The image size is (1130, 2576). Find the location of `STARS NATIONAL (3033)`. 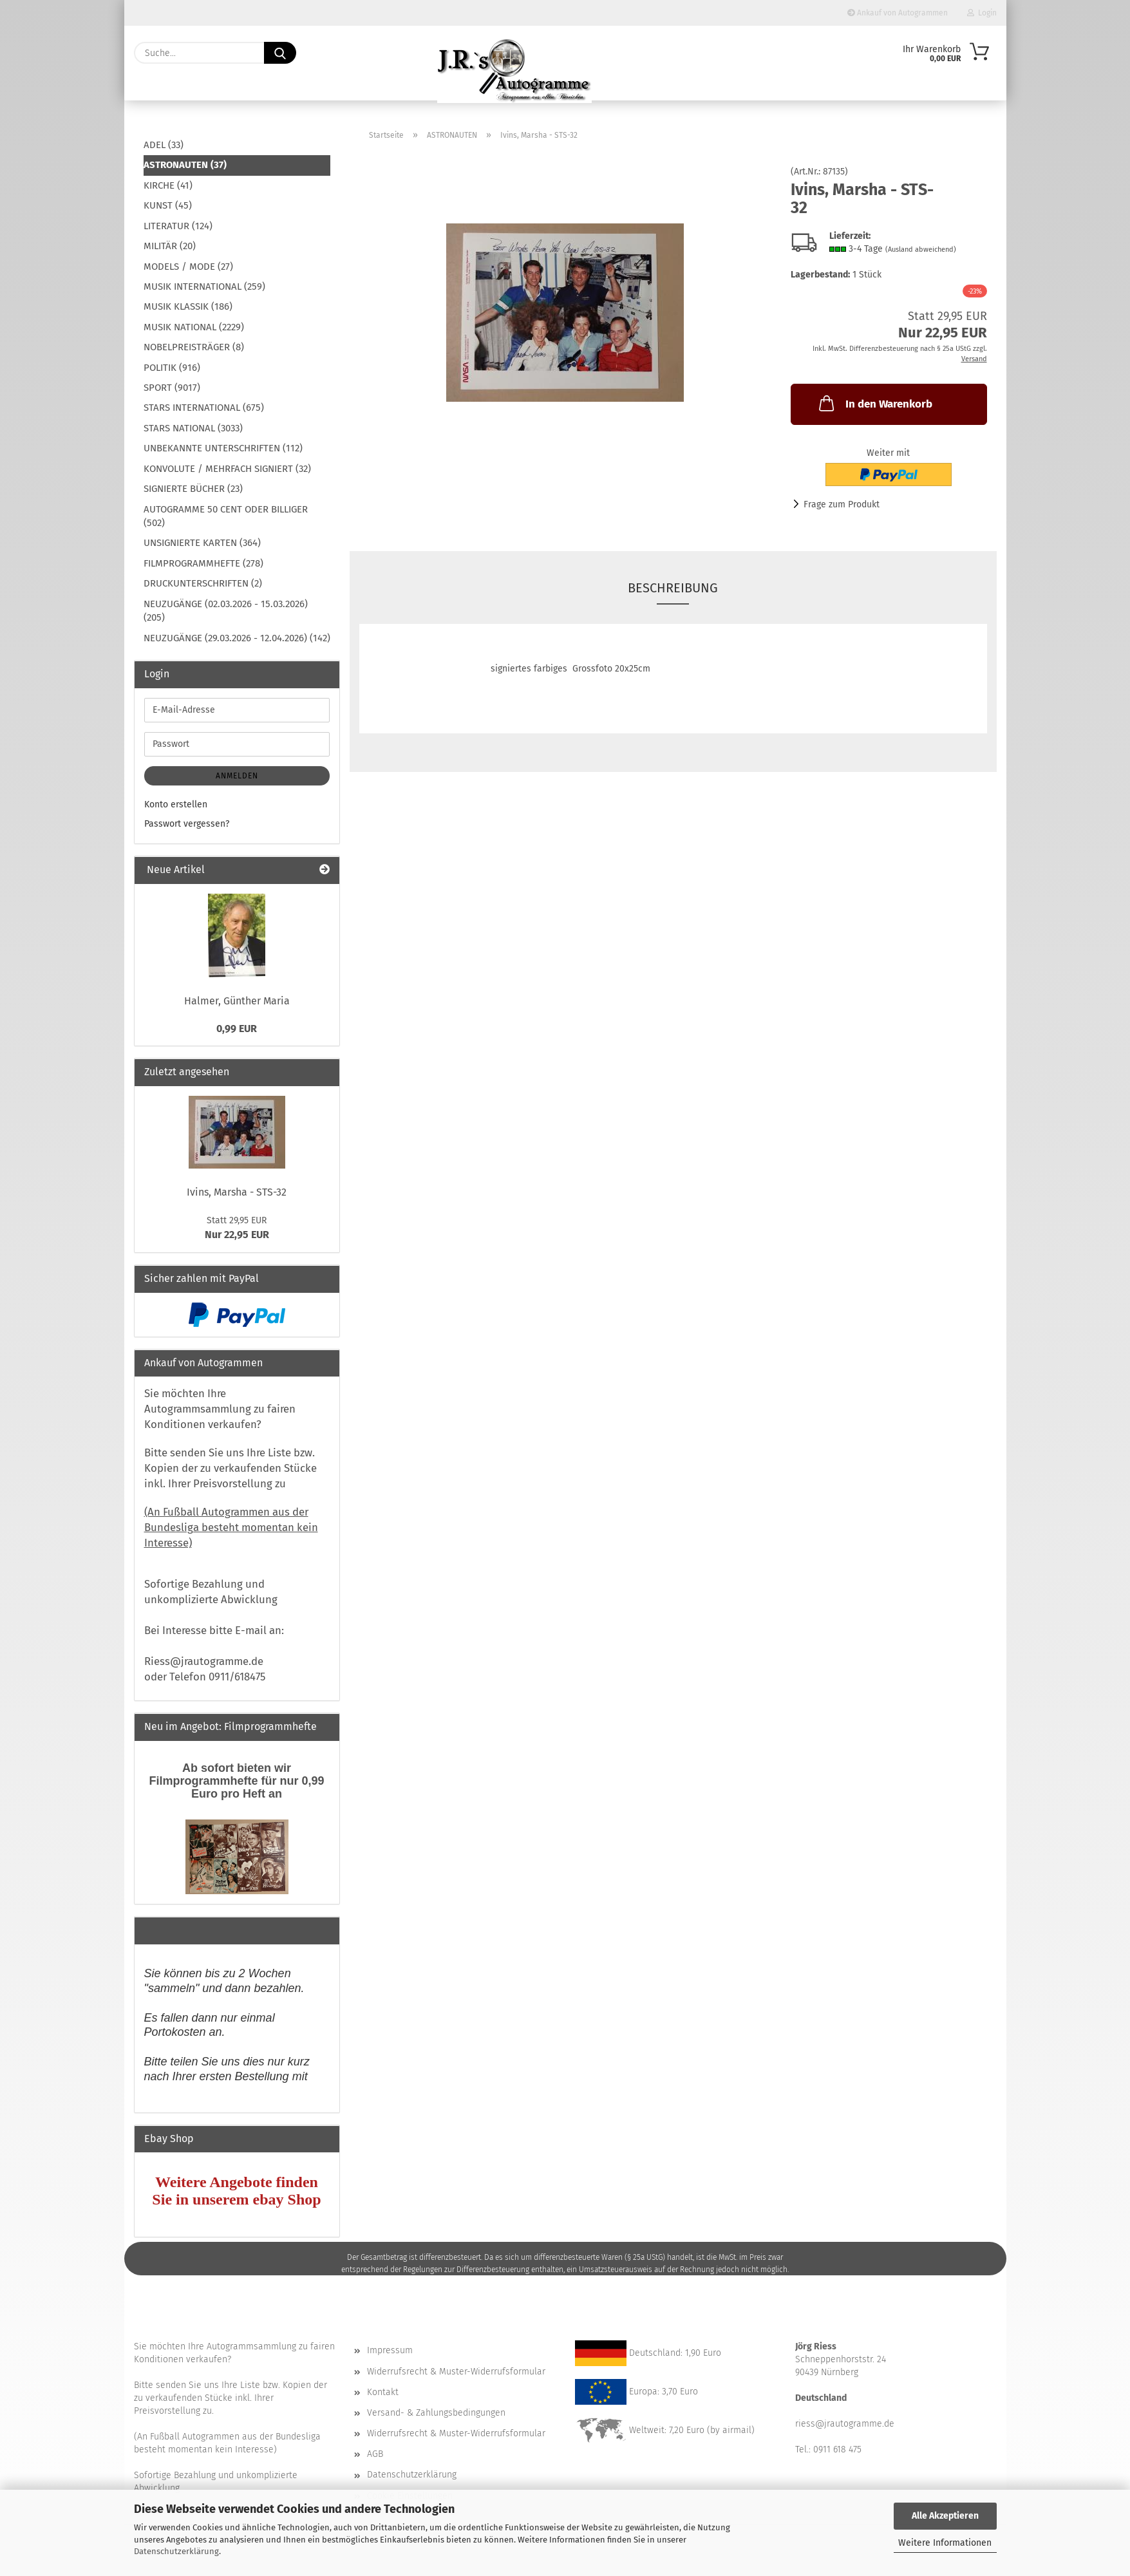

STARS NATIONAL (3033) is located at coordinates (193, 428).